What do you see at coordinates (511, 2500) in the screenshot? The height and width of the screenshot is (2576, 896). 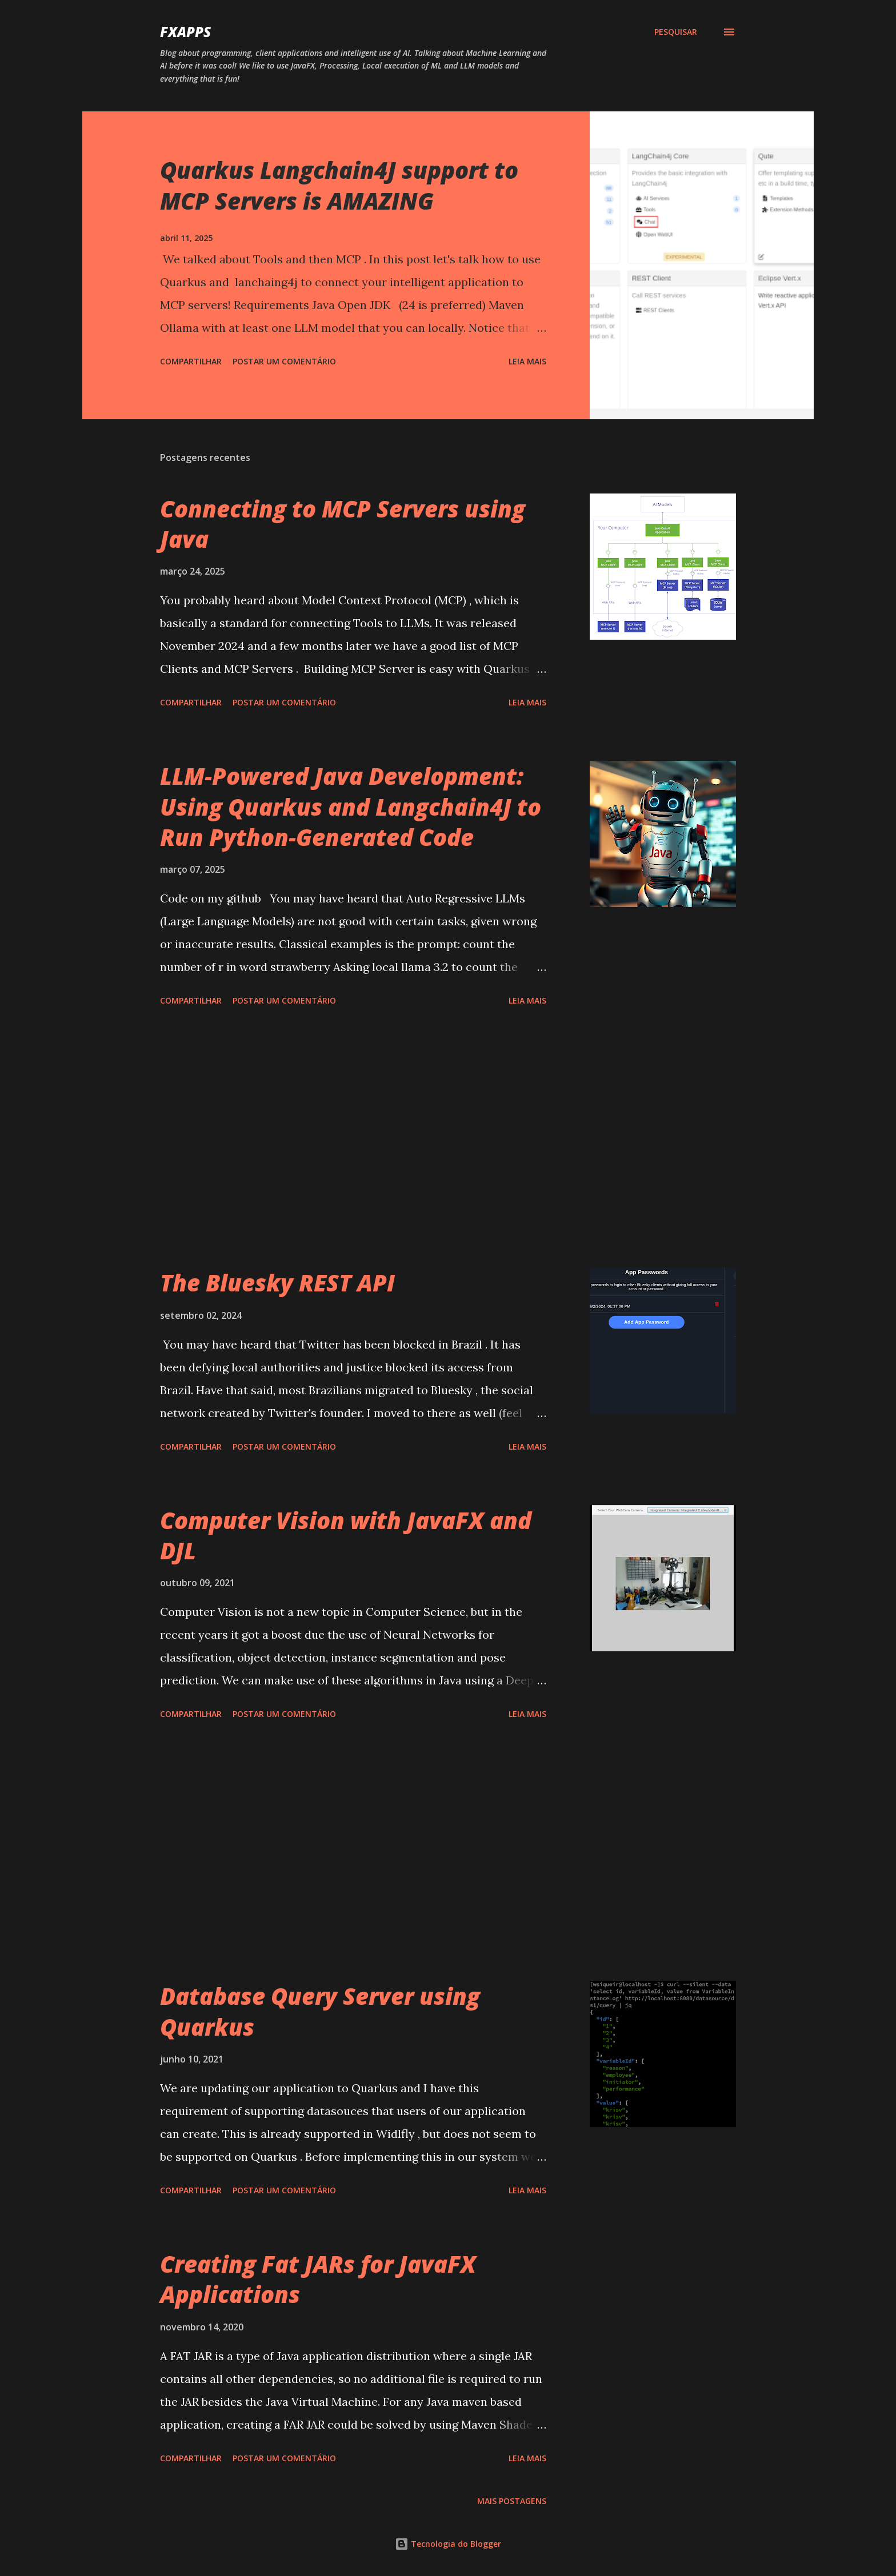 I see `Mais postagens` at bounding box center [511, 2500].